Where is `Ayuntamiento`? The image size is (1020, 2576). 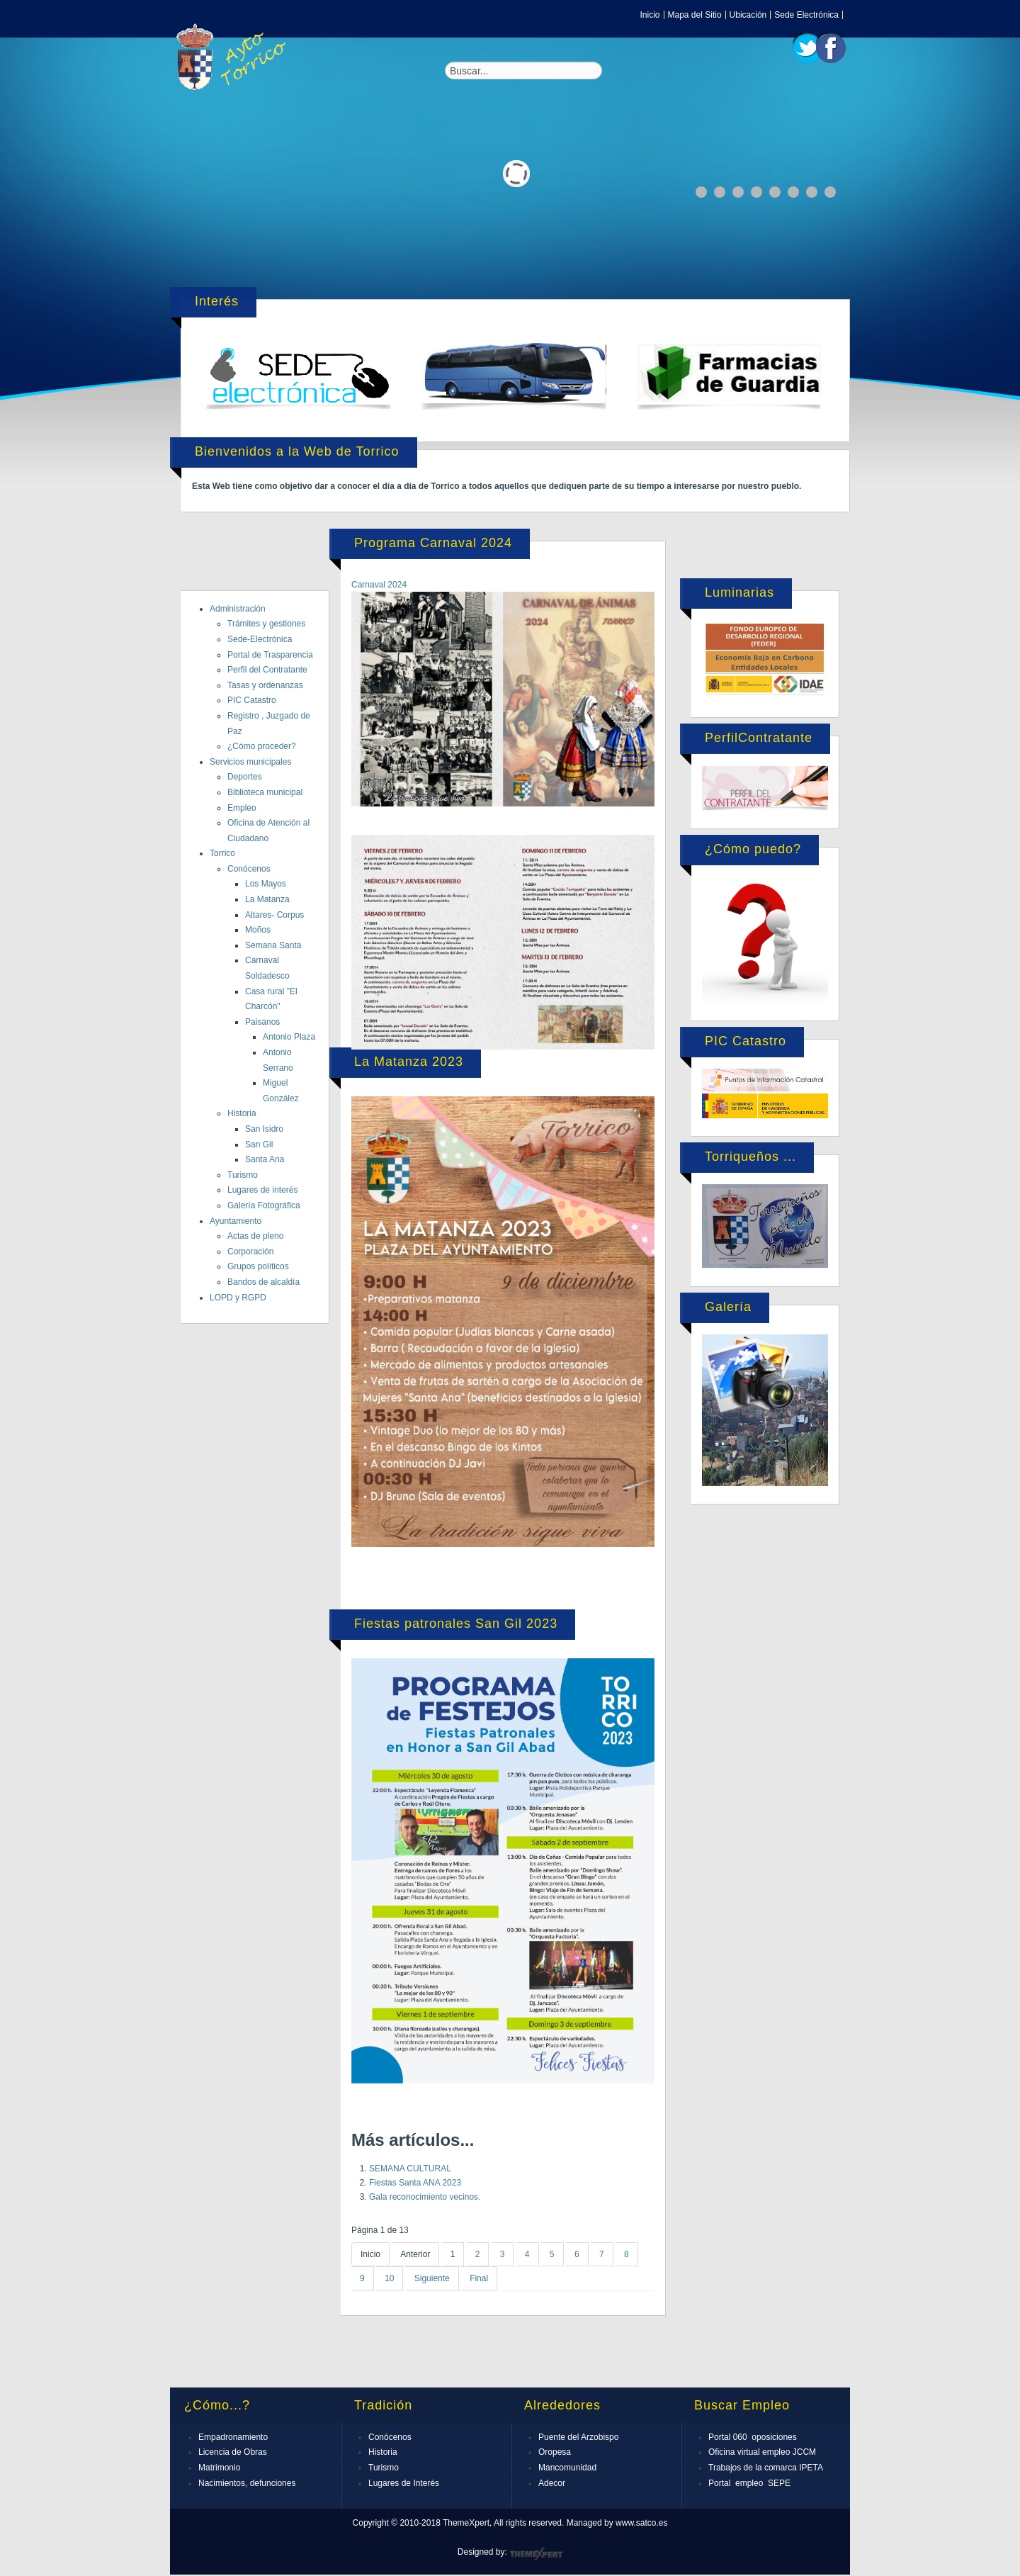
Ayuntamiento is located at coordinates (235, 1221).